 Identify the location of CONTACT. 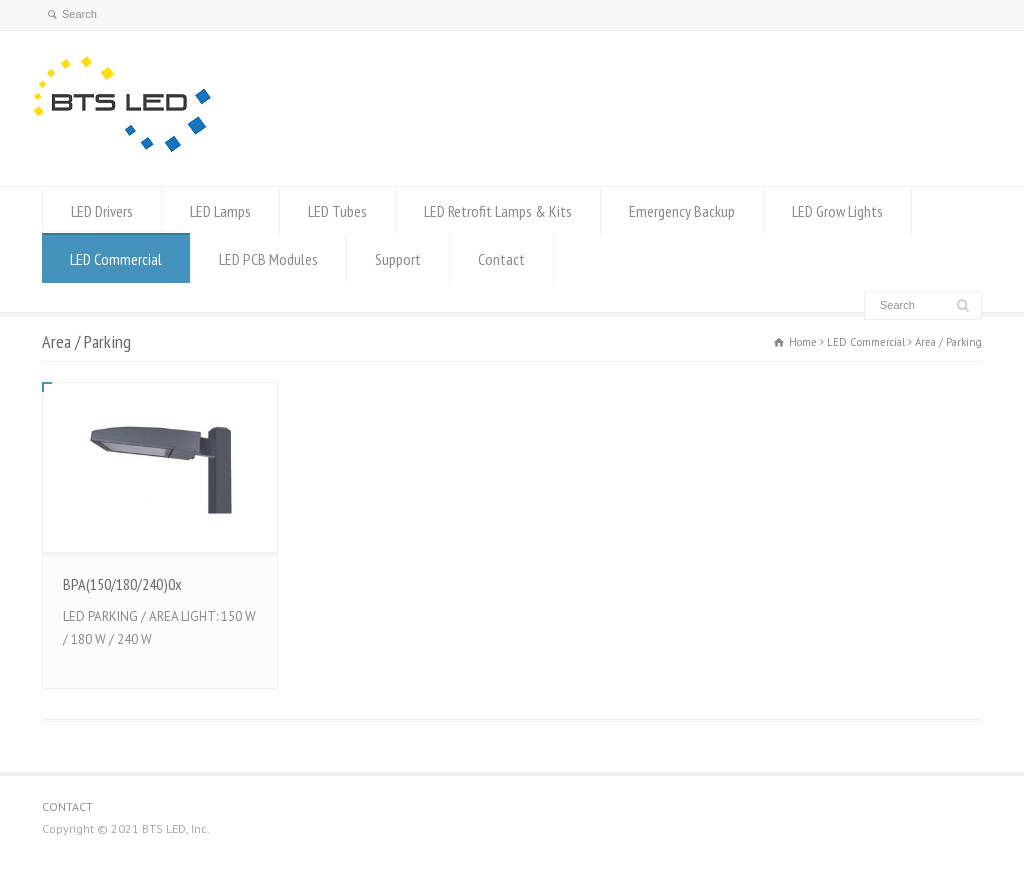
(67, 806).